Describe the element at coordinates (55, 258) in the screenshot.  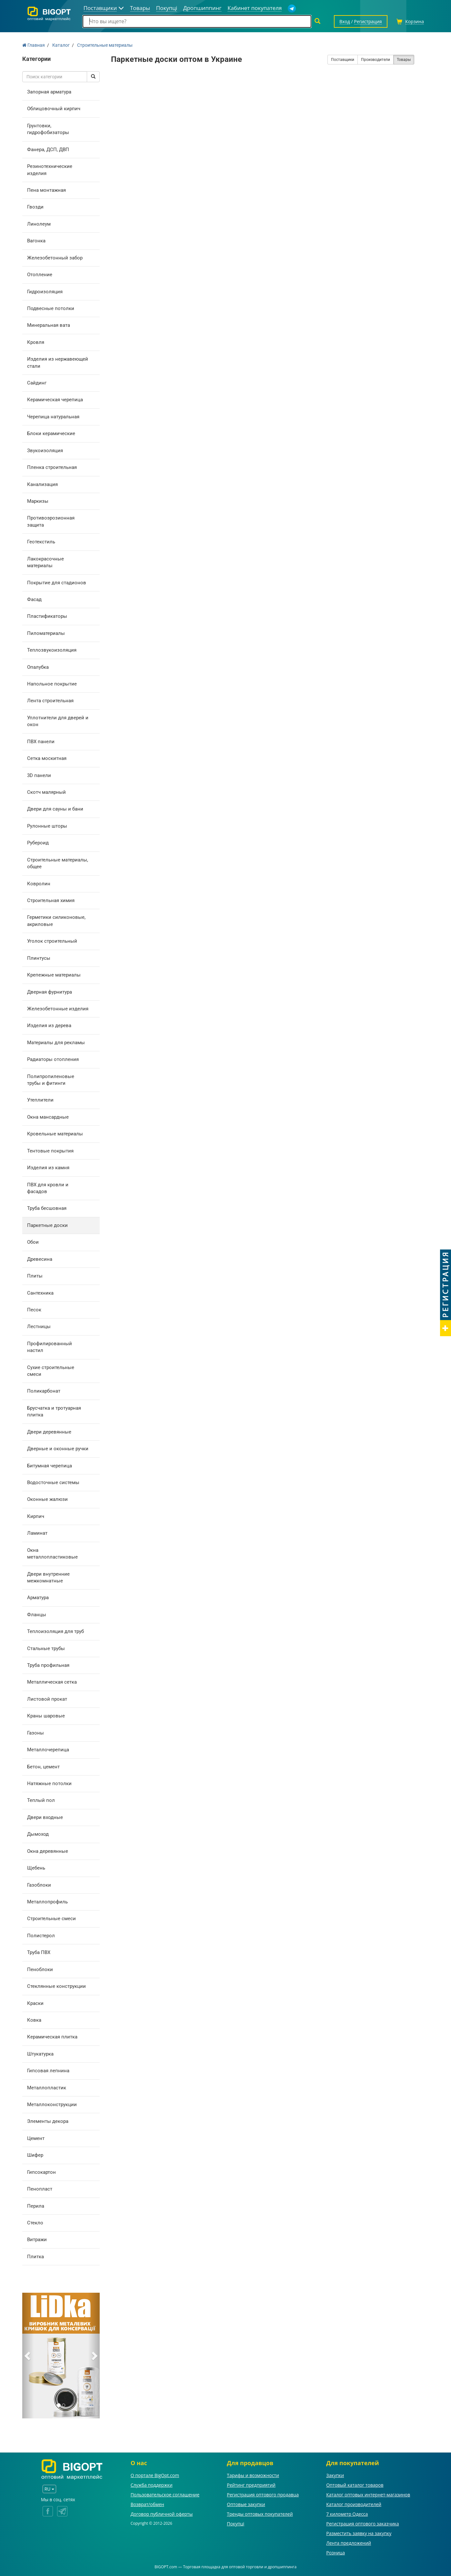
I see `Железобетонный забор` at that location.